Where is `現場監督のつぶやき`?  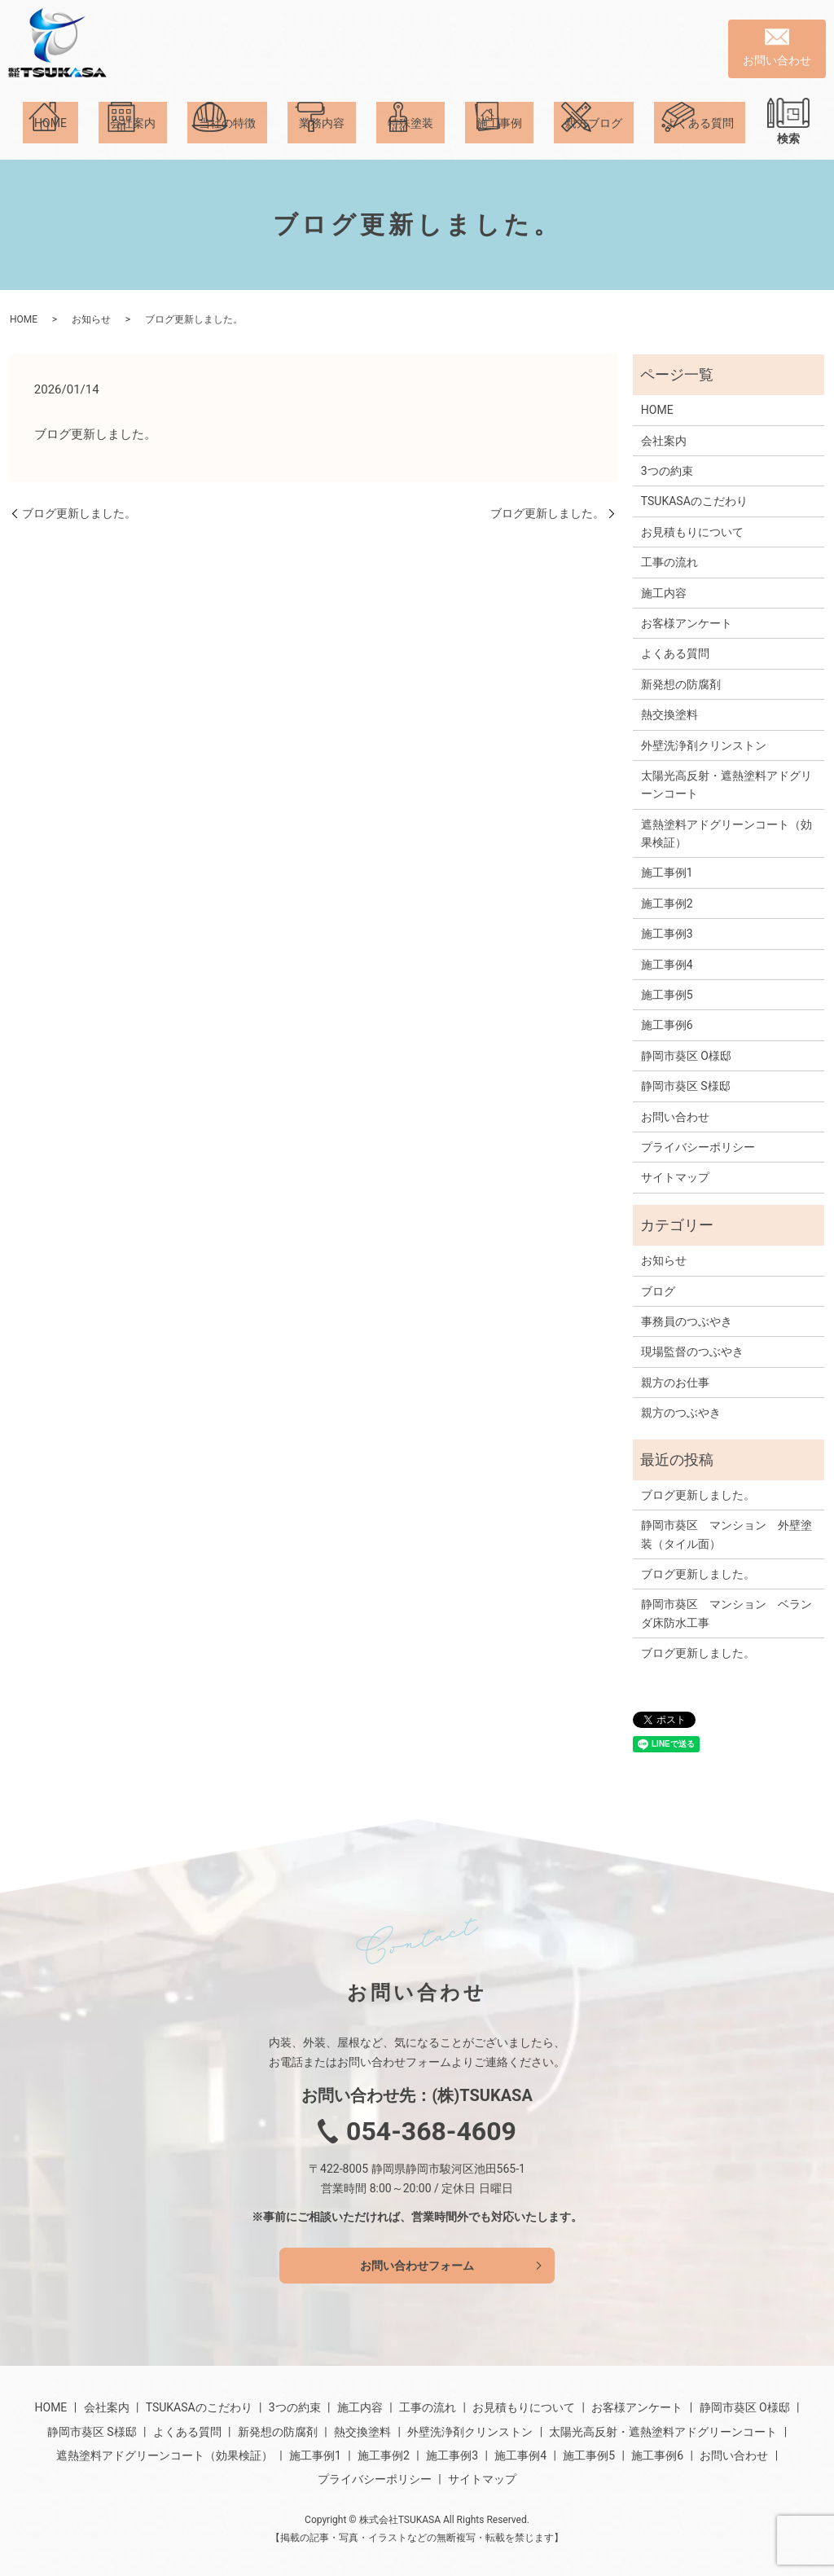
現場監督のつぶやき is located at coordinates (692, 1351).